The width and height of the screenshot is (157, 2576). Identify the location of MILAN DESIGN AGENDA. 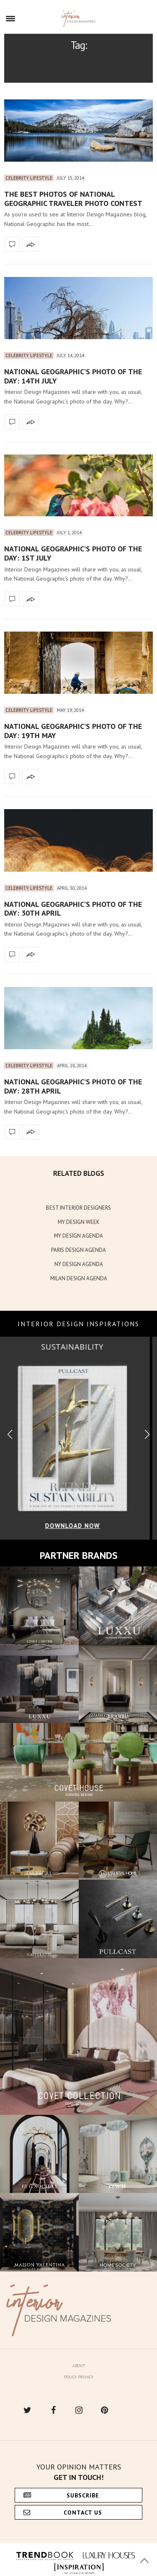
(78, 1278).